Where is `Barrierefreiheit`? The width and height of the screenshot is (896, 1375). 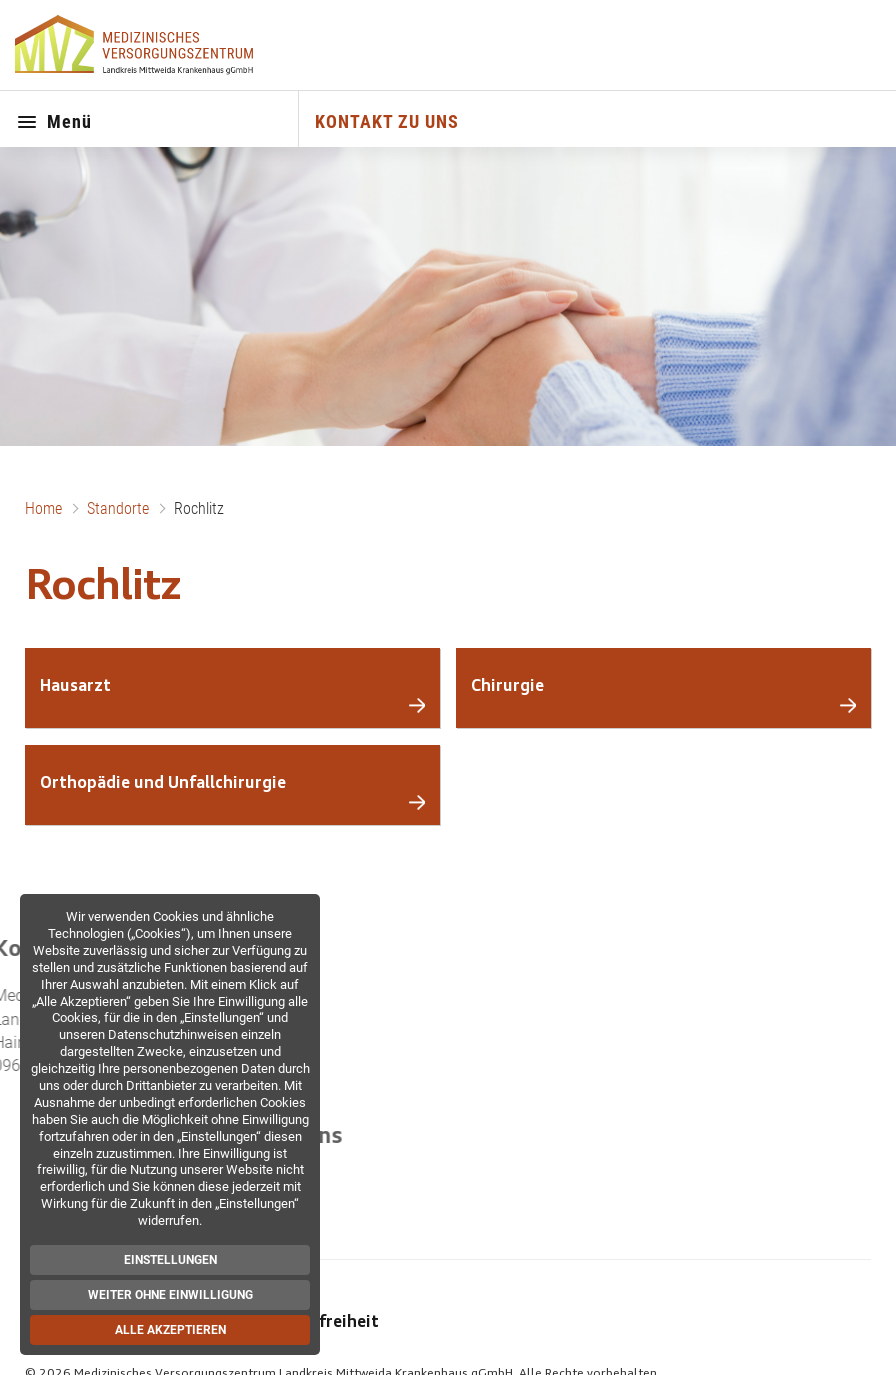
Barrierefreiheit is located at coordinates (317, 1323).